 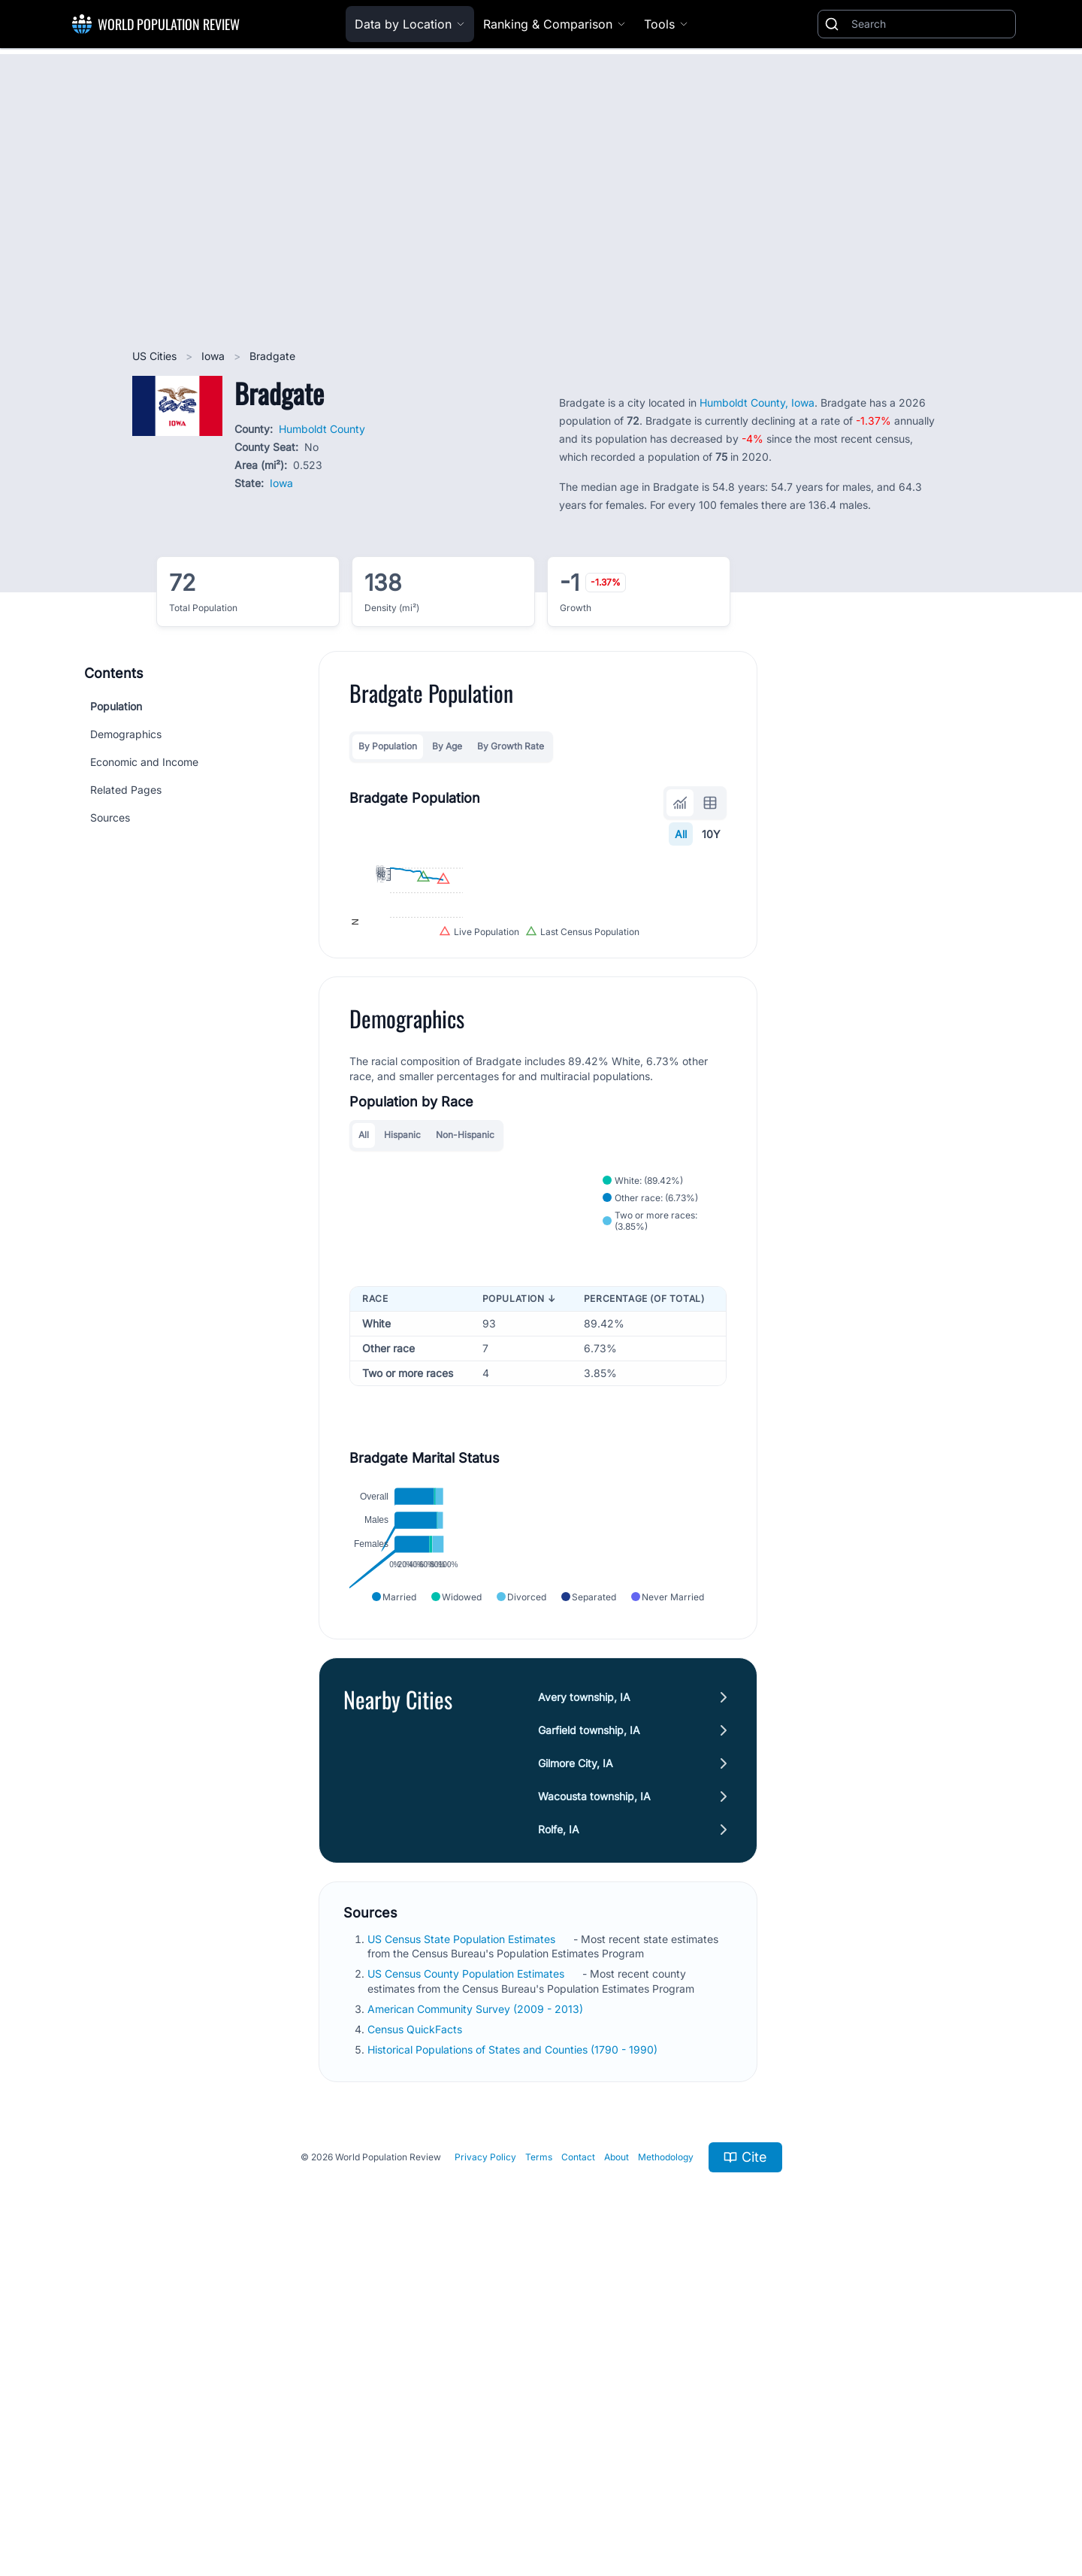 I want to click on [Search], so click(x=930, y=24).